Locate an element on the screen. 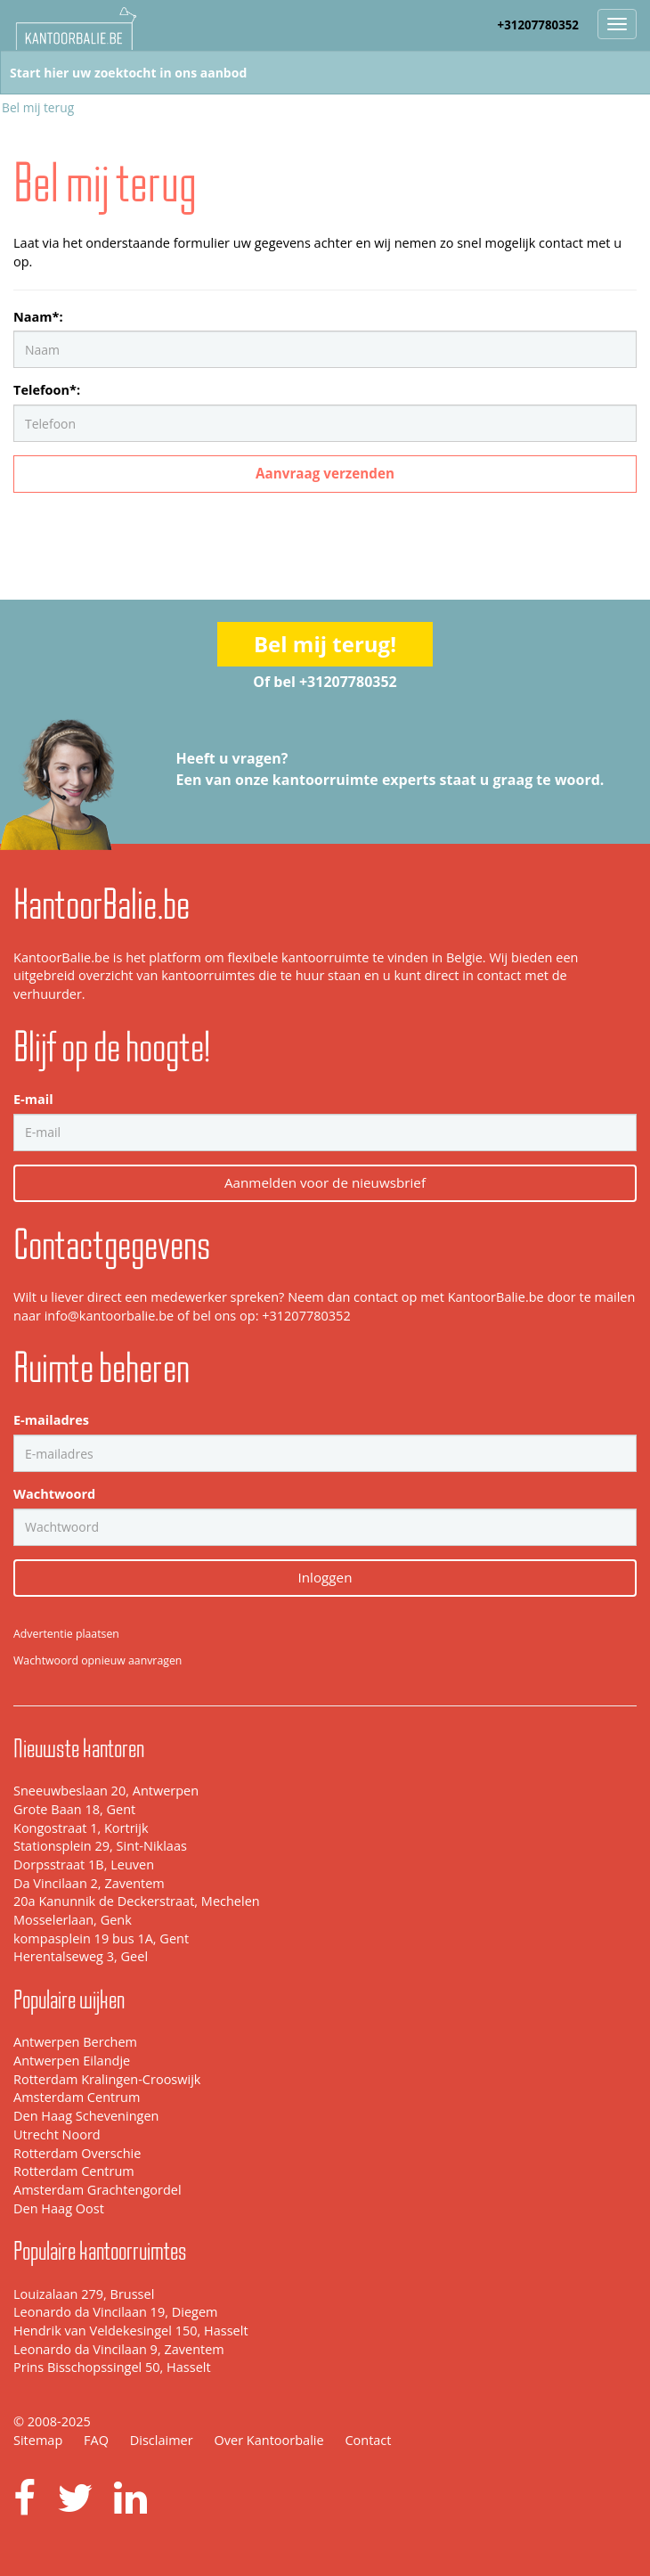  Disclaimer is located at coordinates (161, 2440).